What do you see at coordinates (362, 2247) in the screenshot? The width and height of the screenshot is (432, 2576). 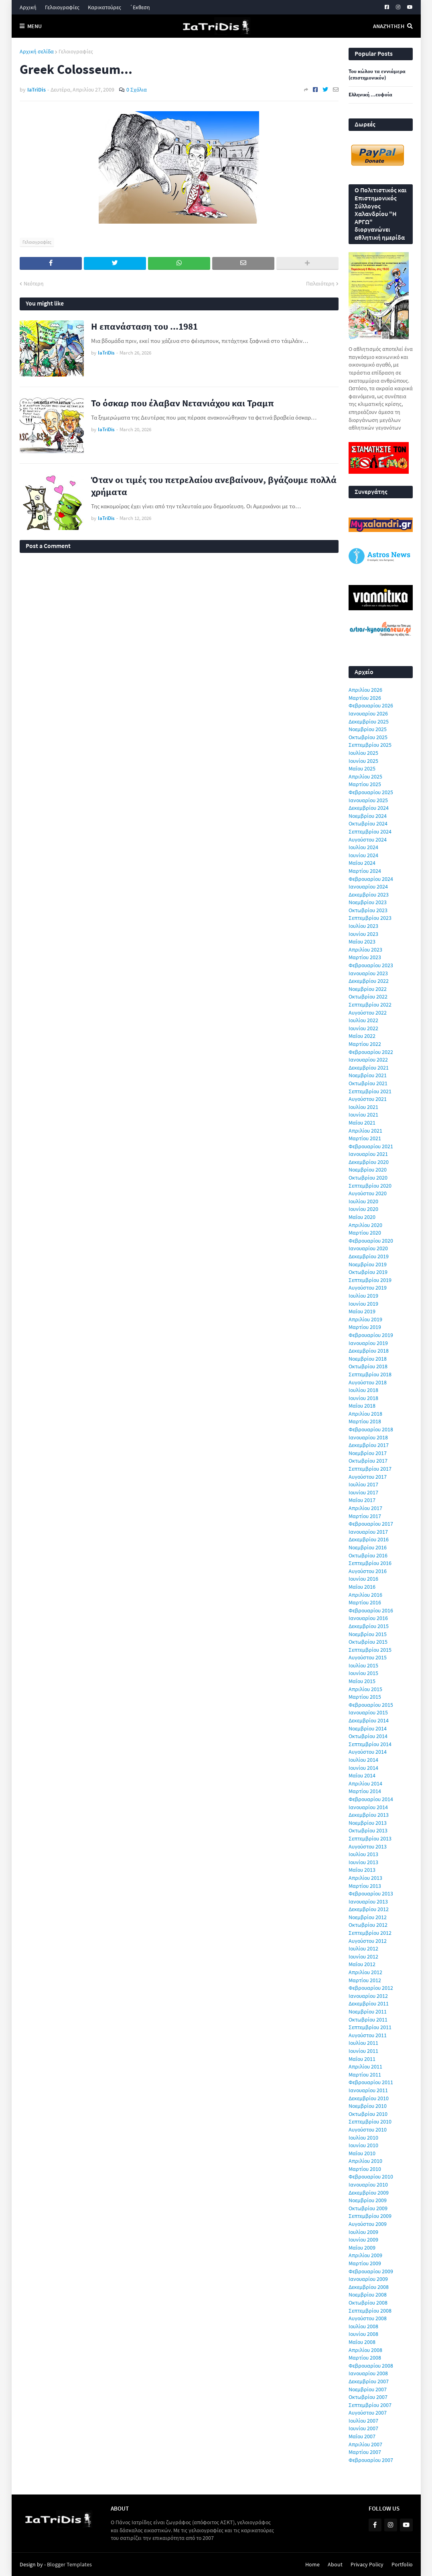 I see `Μαΐου 2009` at bounding box center [362, 2247].